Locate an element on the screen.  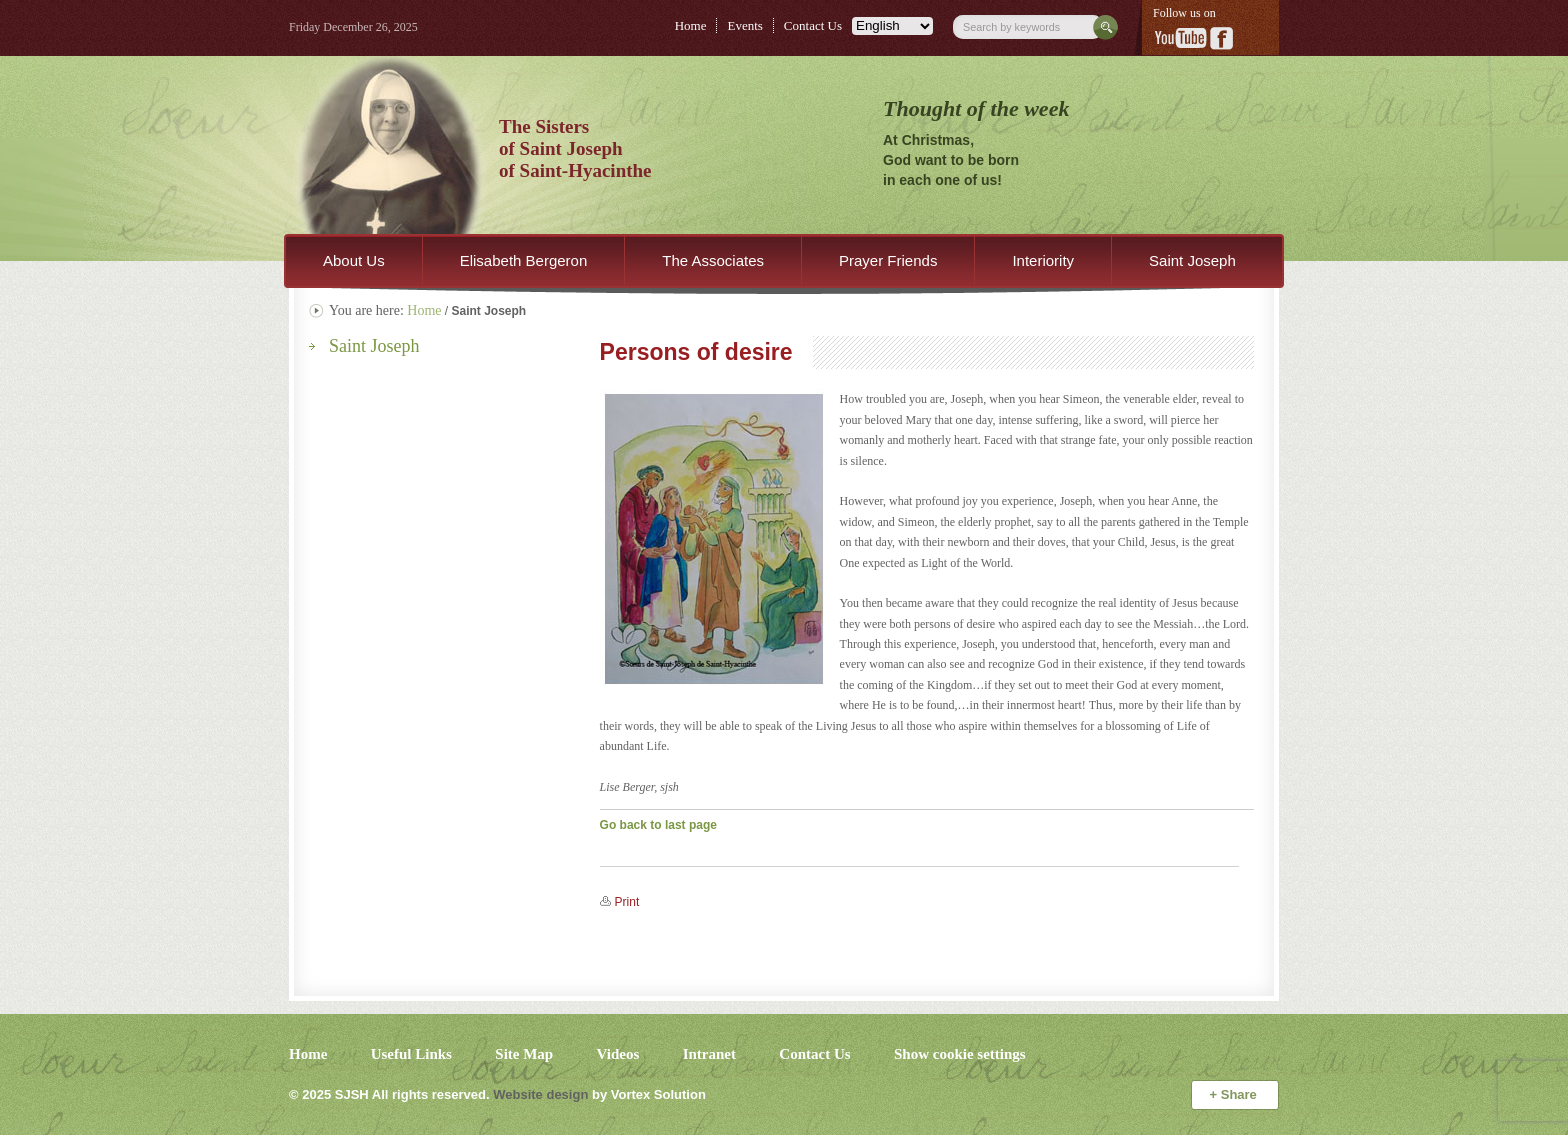
Share is located at coordinates (1235, 1094).